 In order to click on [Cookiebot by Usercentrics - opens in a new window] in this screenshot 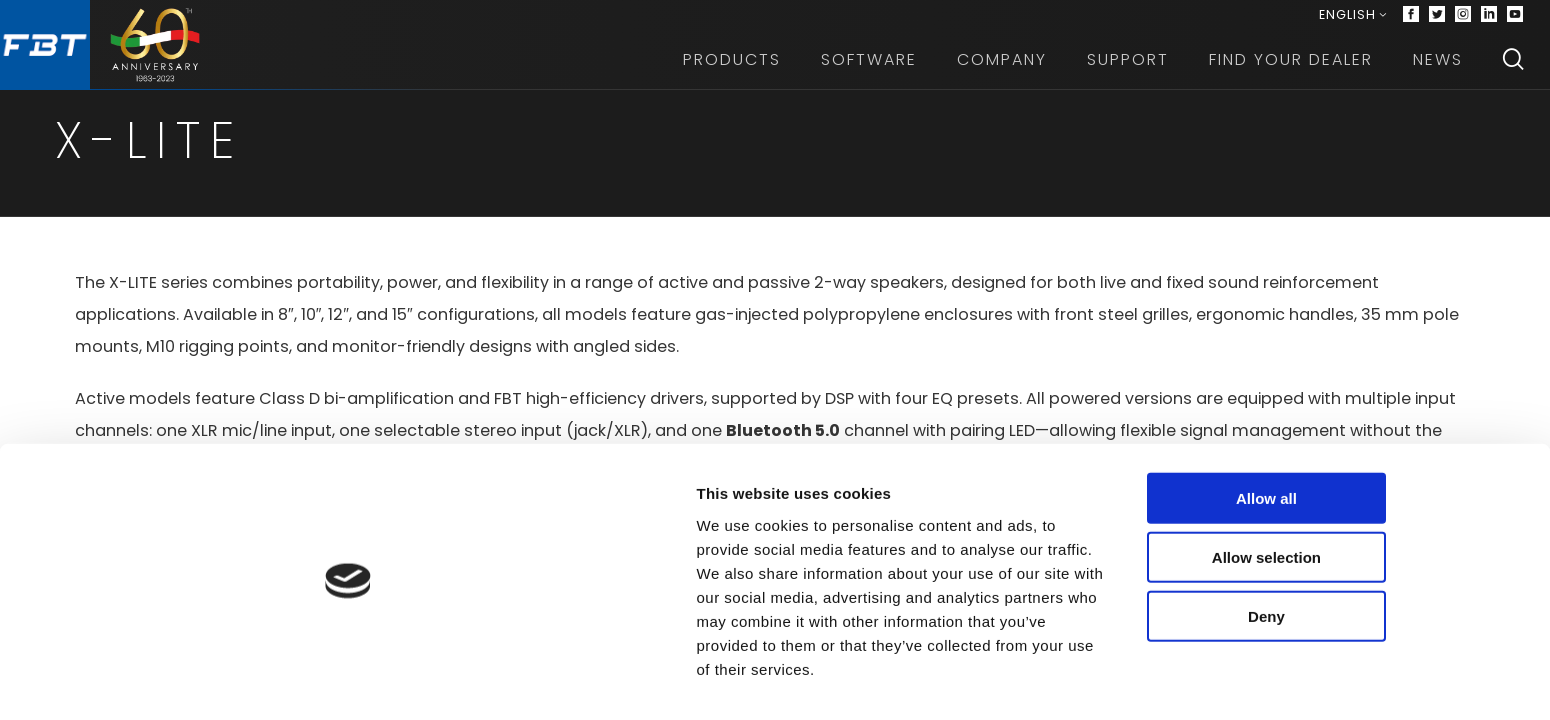, I will do `click(129, 681)`.